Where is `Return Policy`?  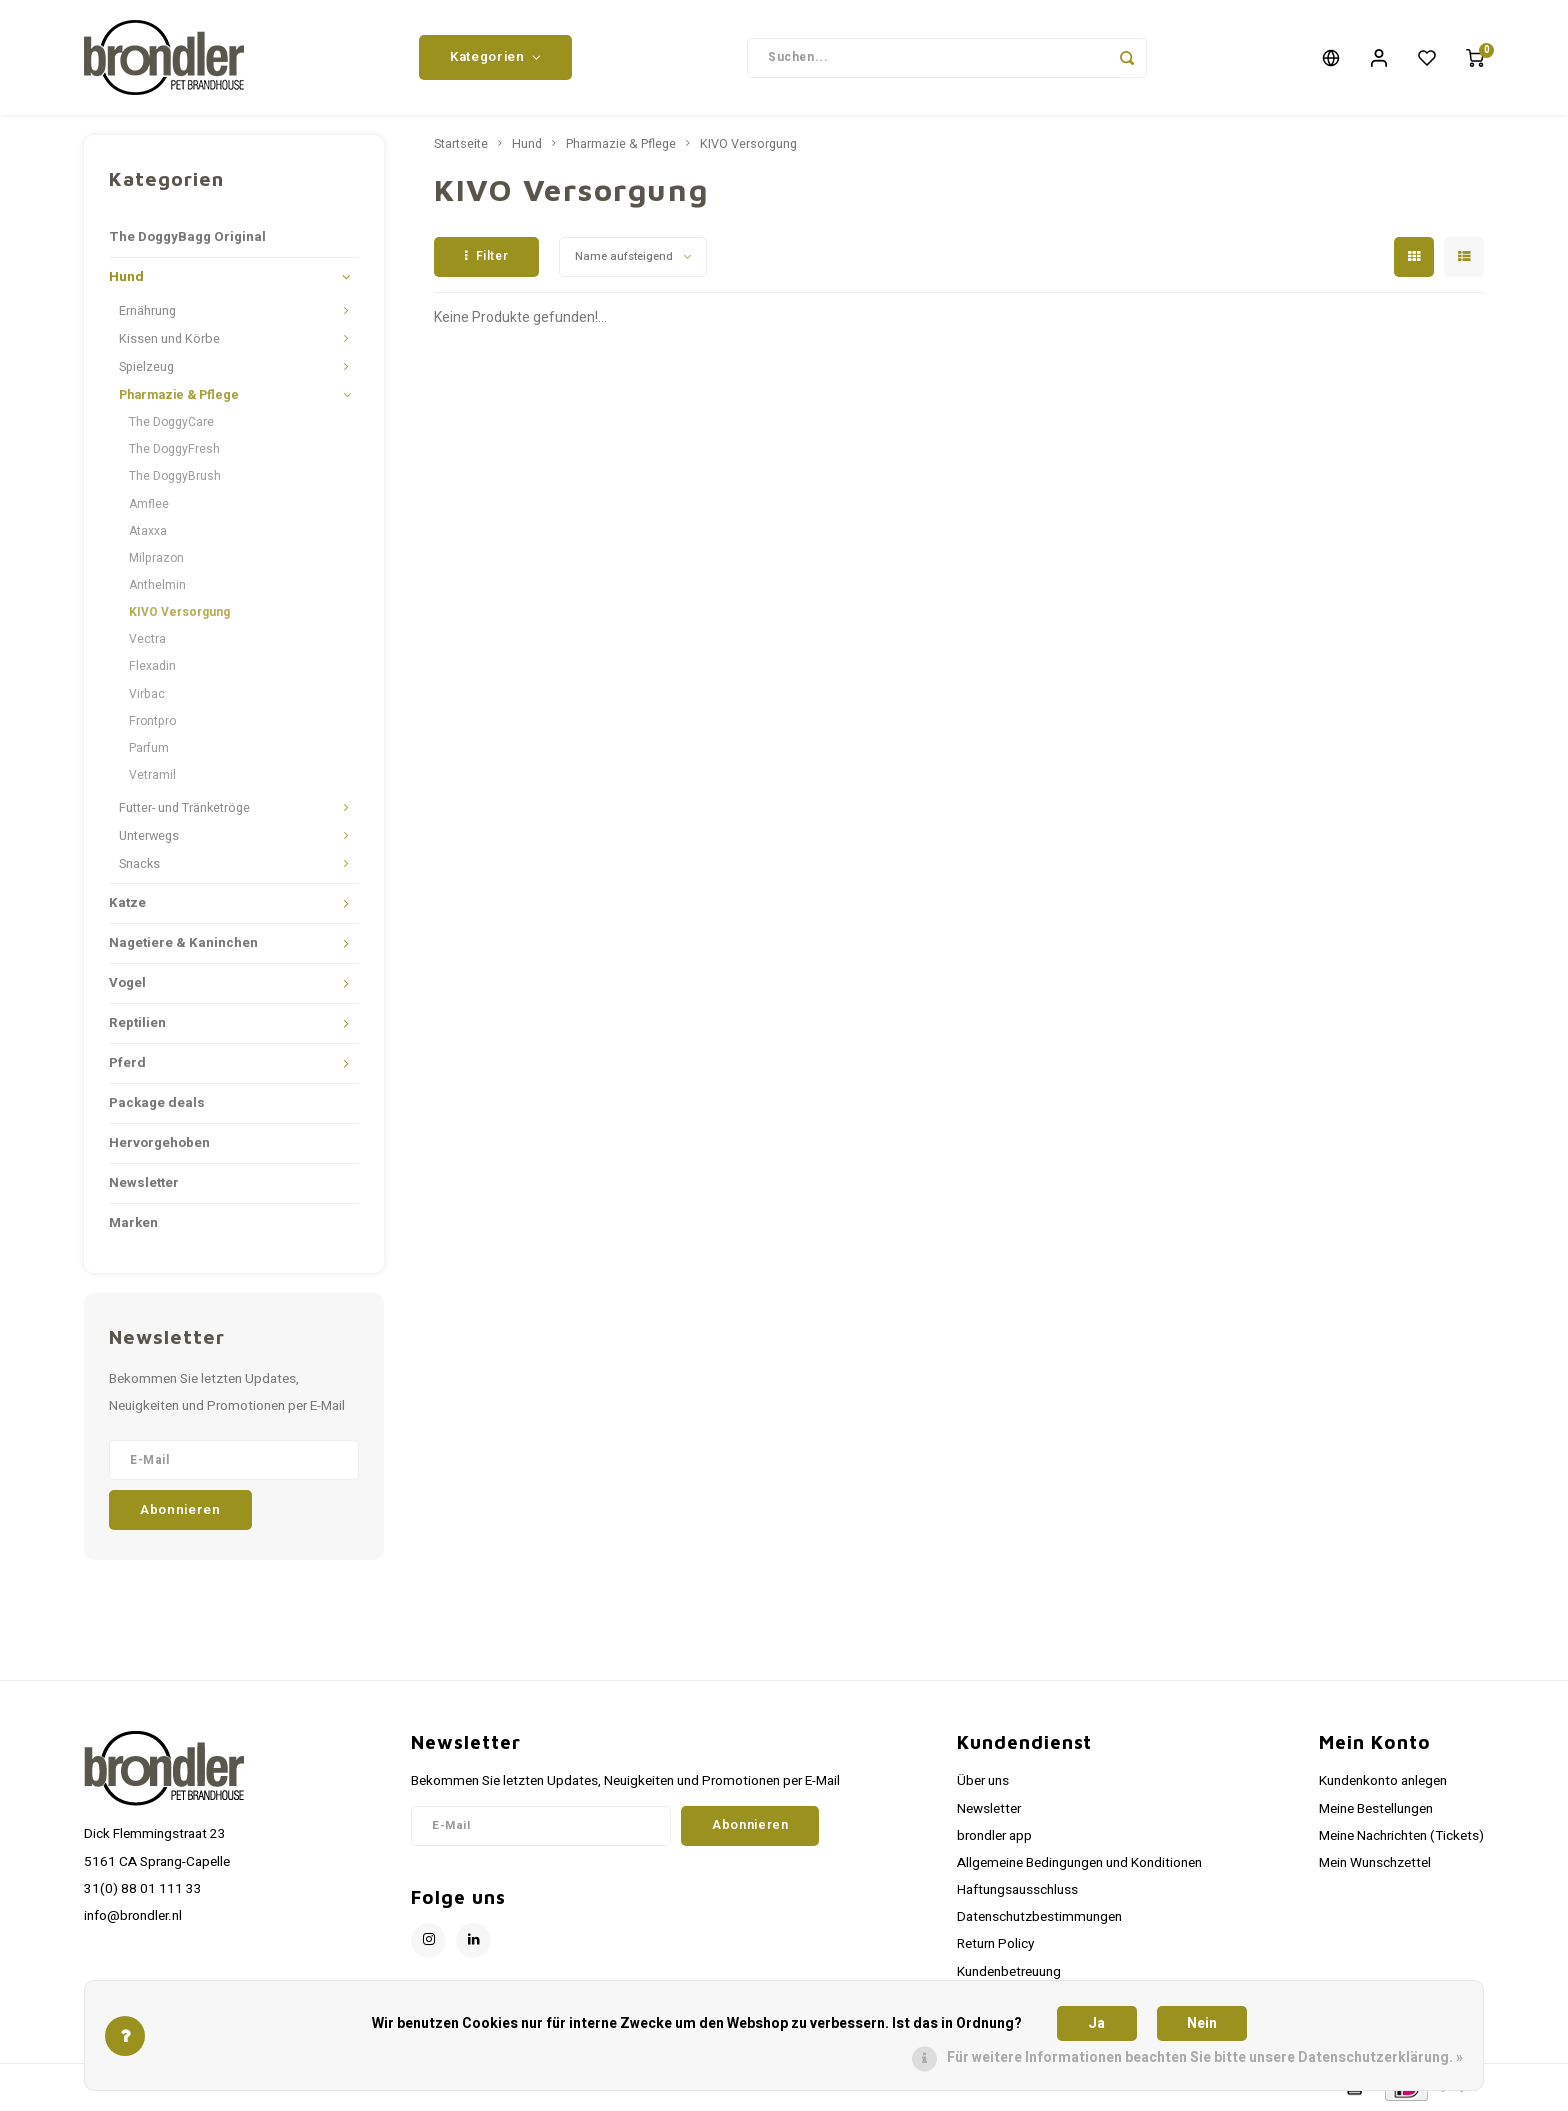 Return Policy is located at coordinates (995, 1944).